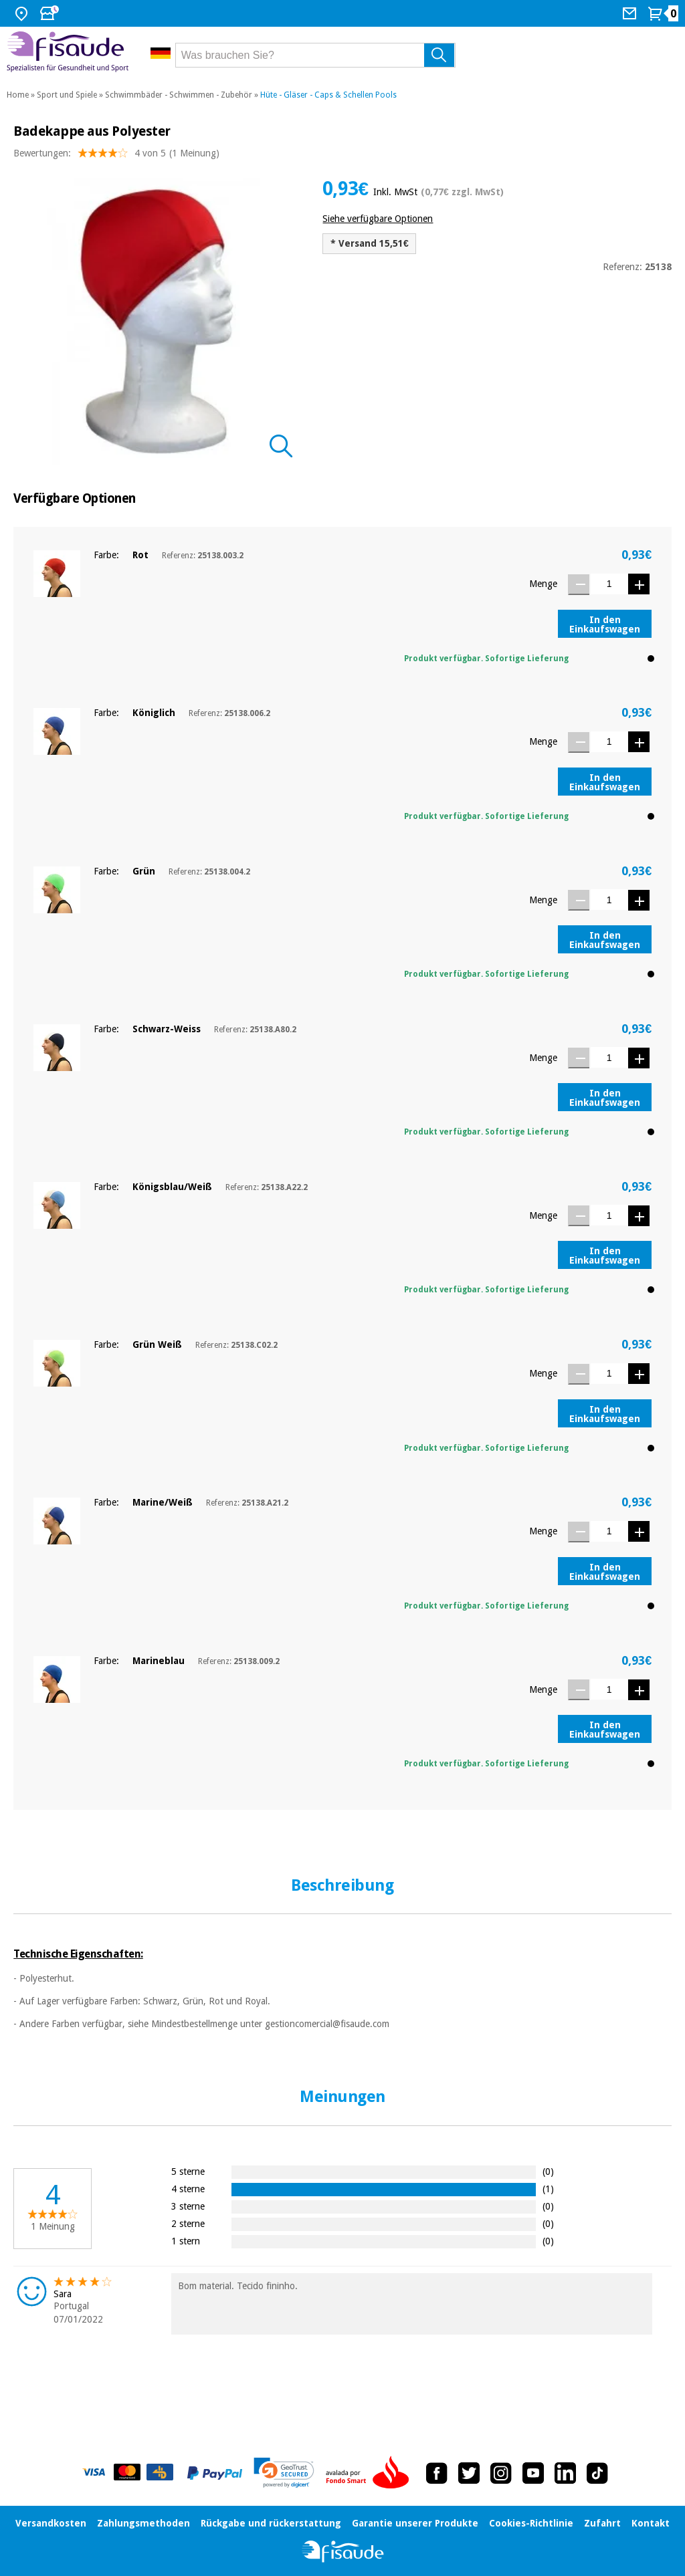 This screenshot has width=685, height=2576. What do you see at coordinates (650, 2523) in the screenshot?
I see `Kontakt` at bounding box center [650, 2523].